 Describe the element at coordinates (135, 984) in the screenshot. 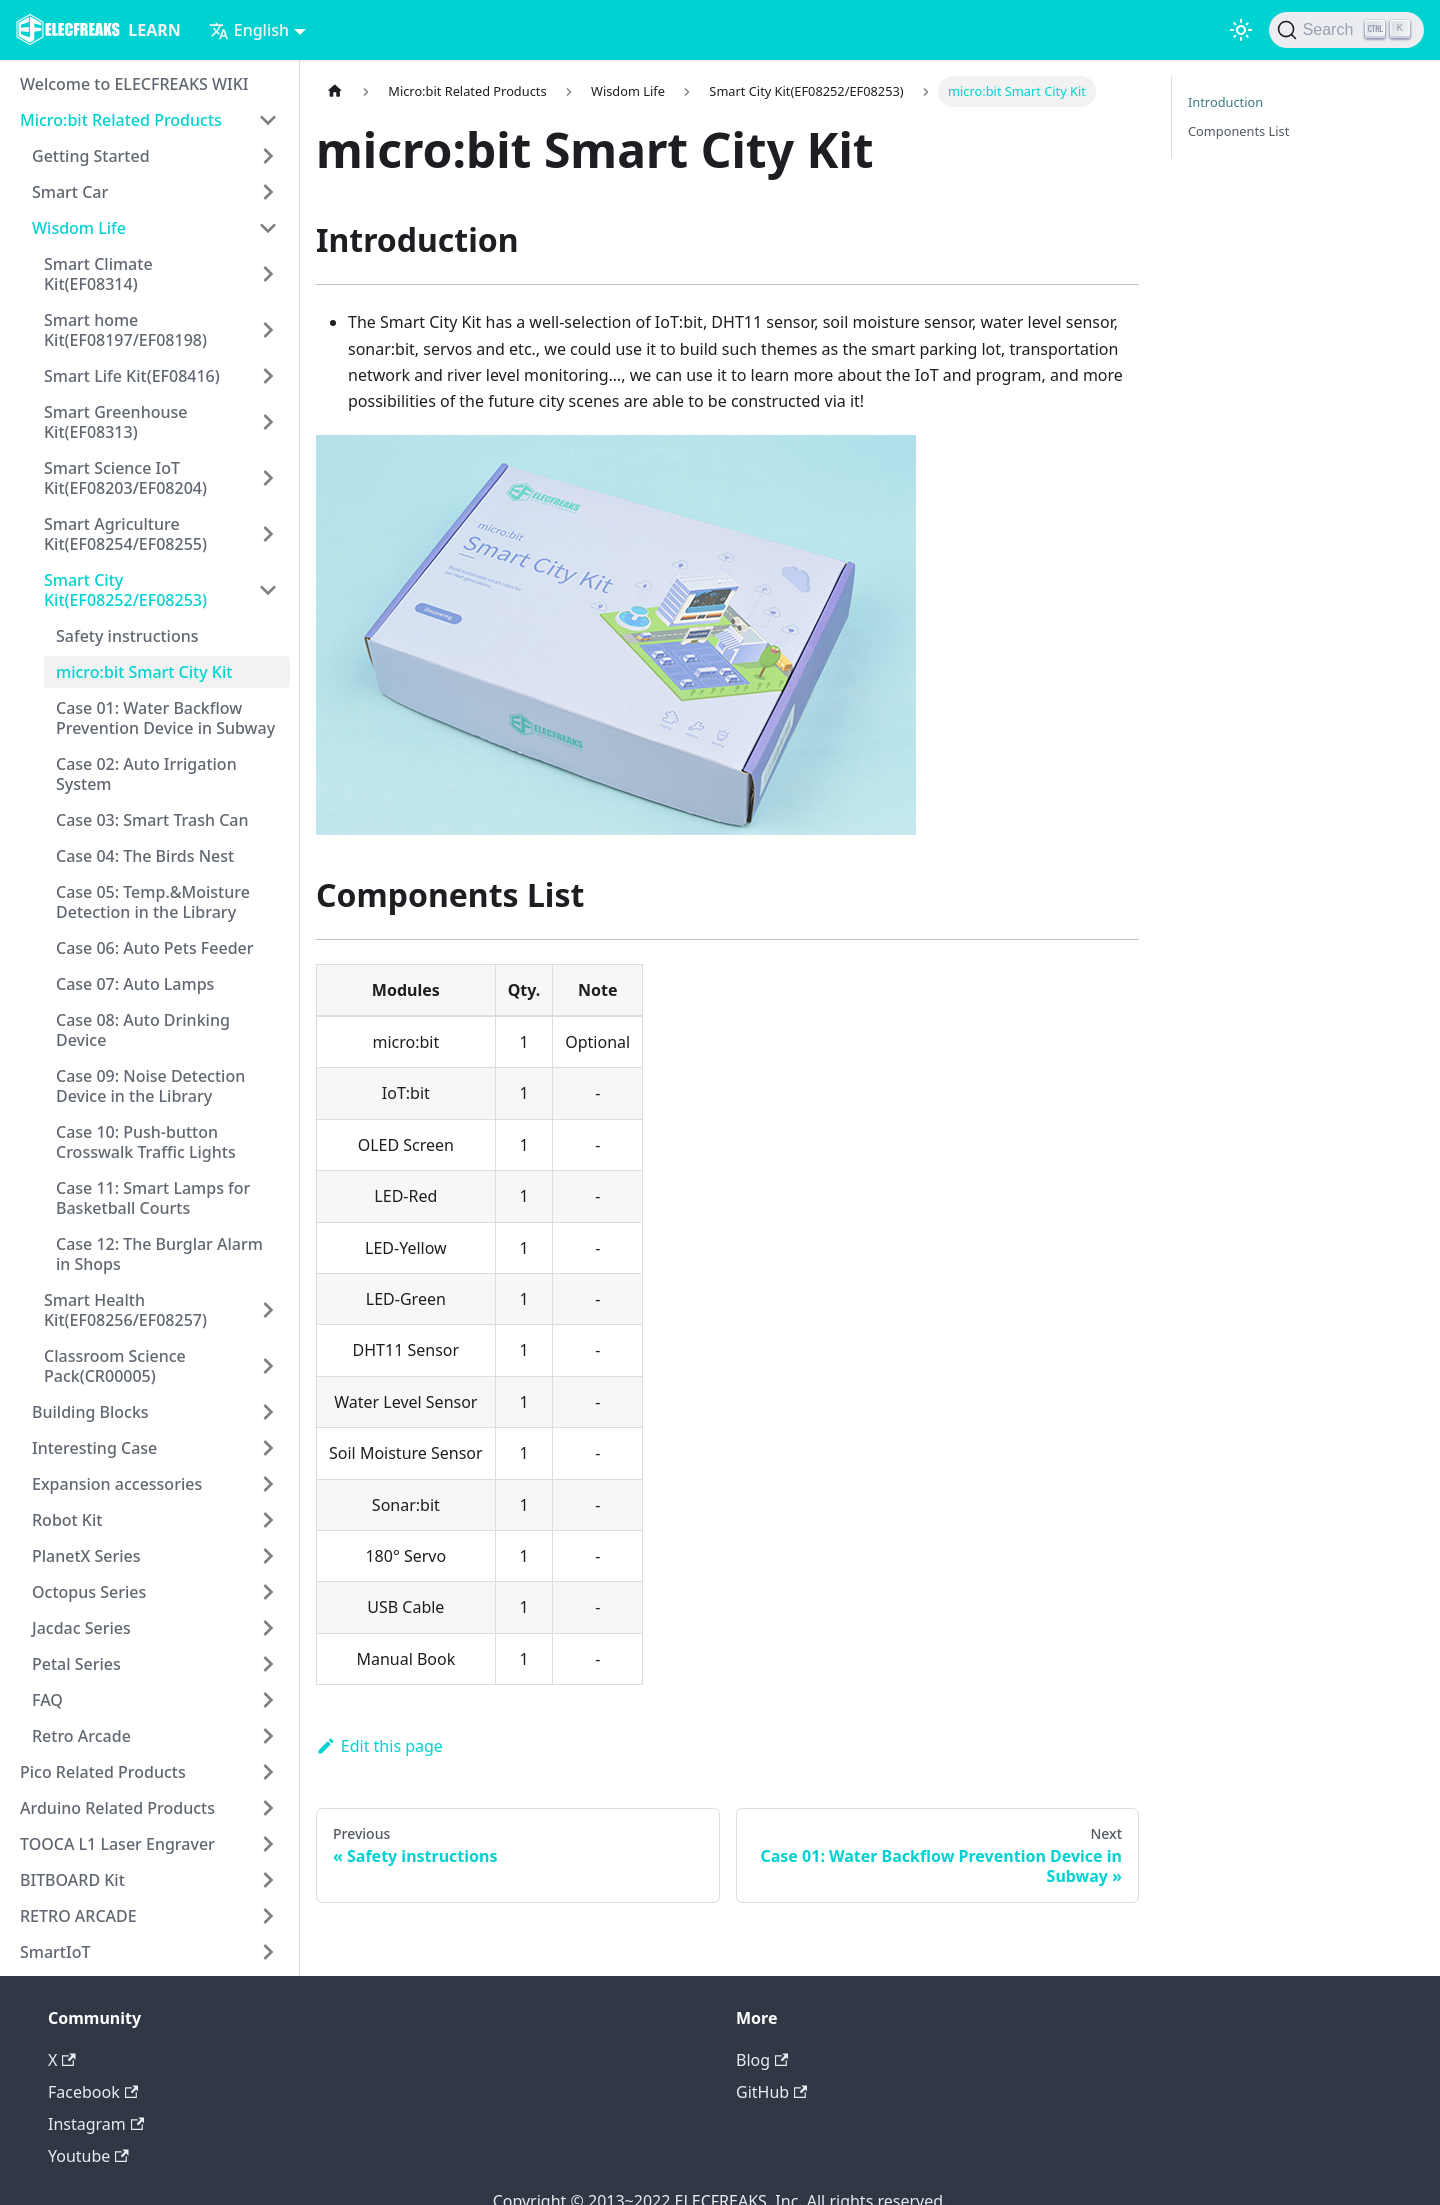

I see `Case 07: Auto Lamps` at that location.